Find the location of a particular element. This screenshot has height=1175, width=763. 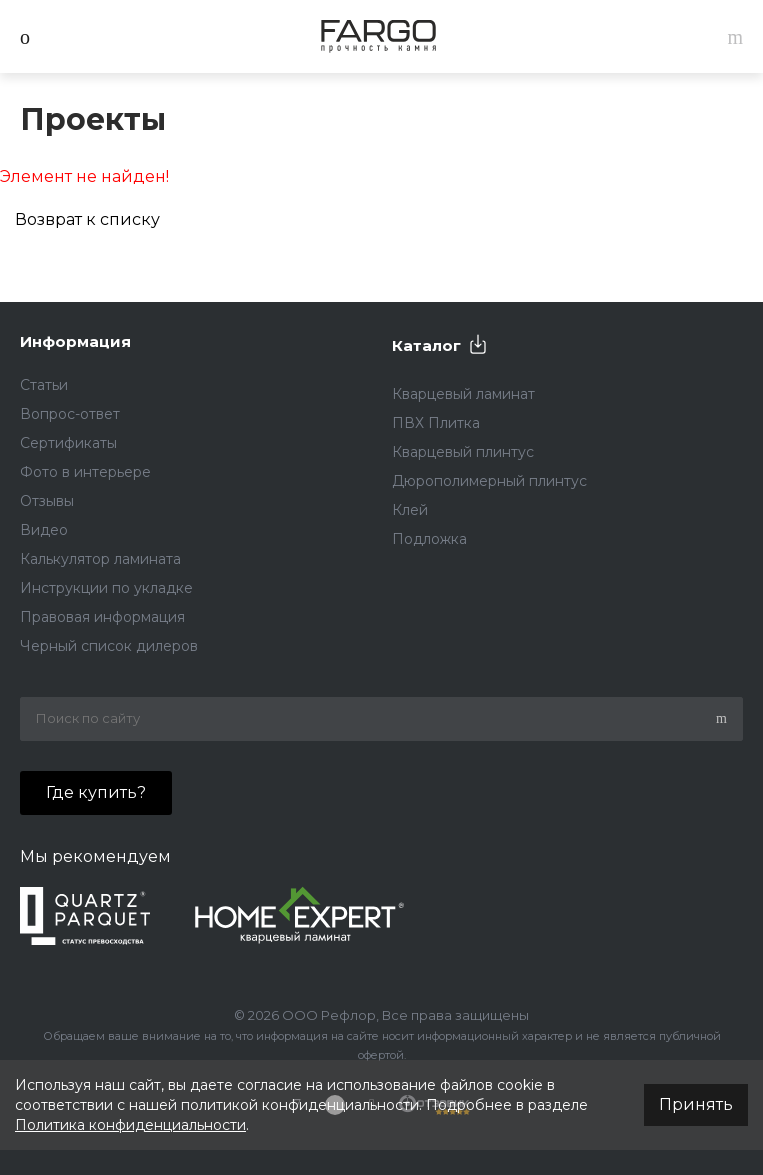

Отзывы is located at coordinates (47, 501).